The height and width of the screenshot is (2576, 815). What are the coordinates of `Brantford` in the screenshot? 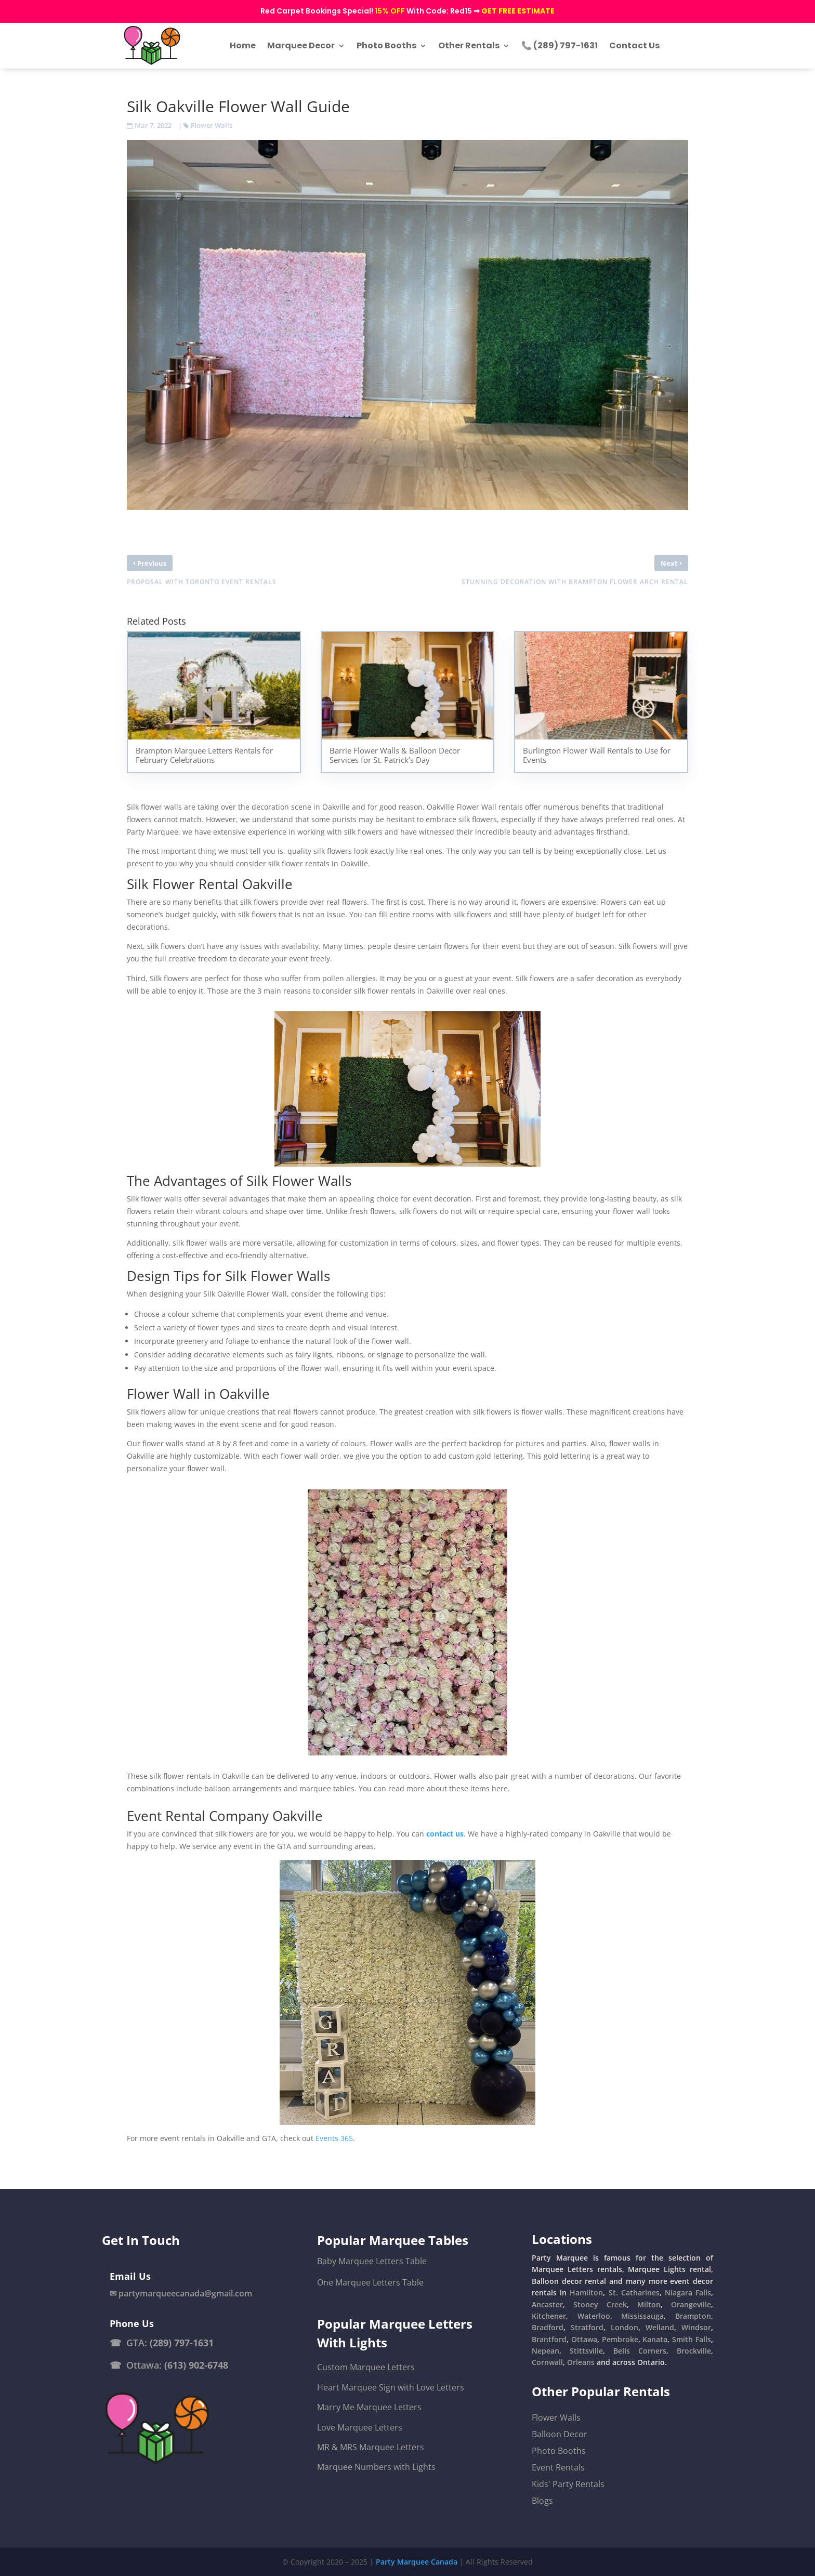 It's located at (549, 2339).